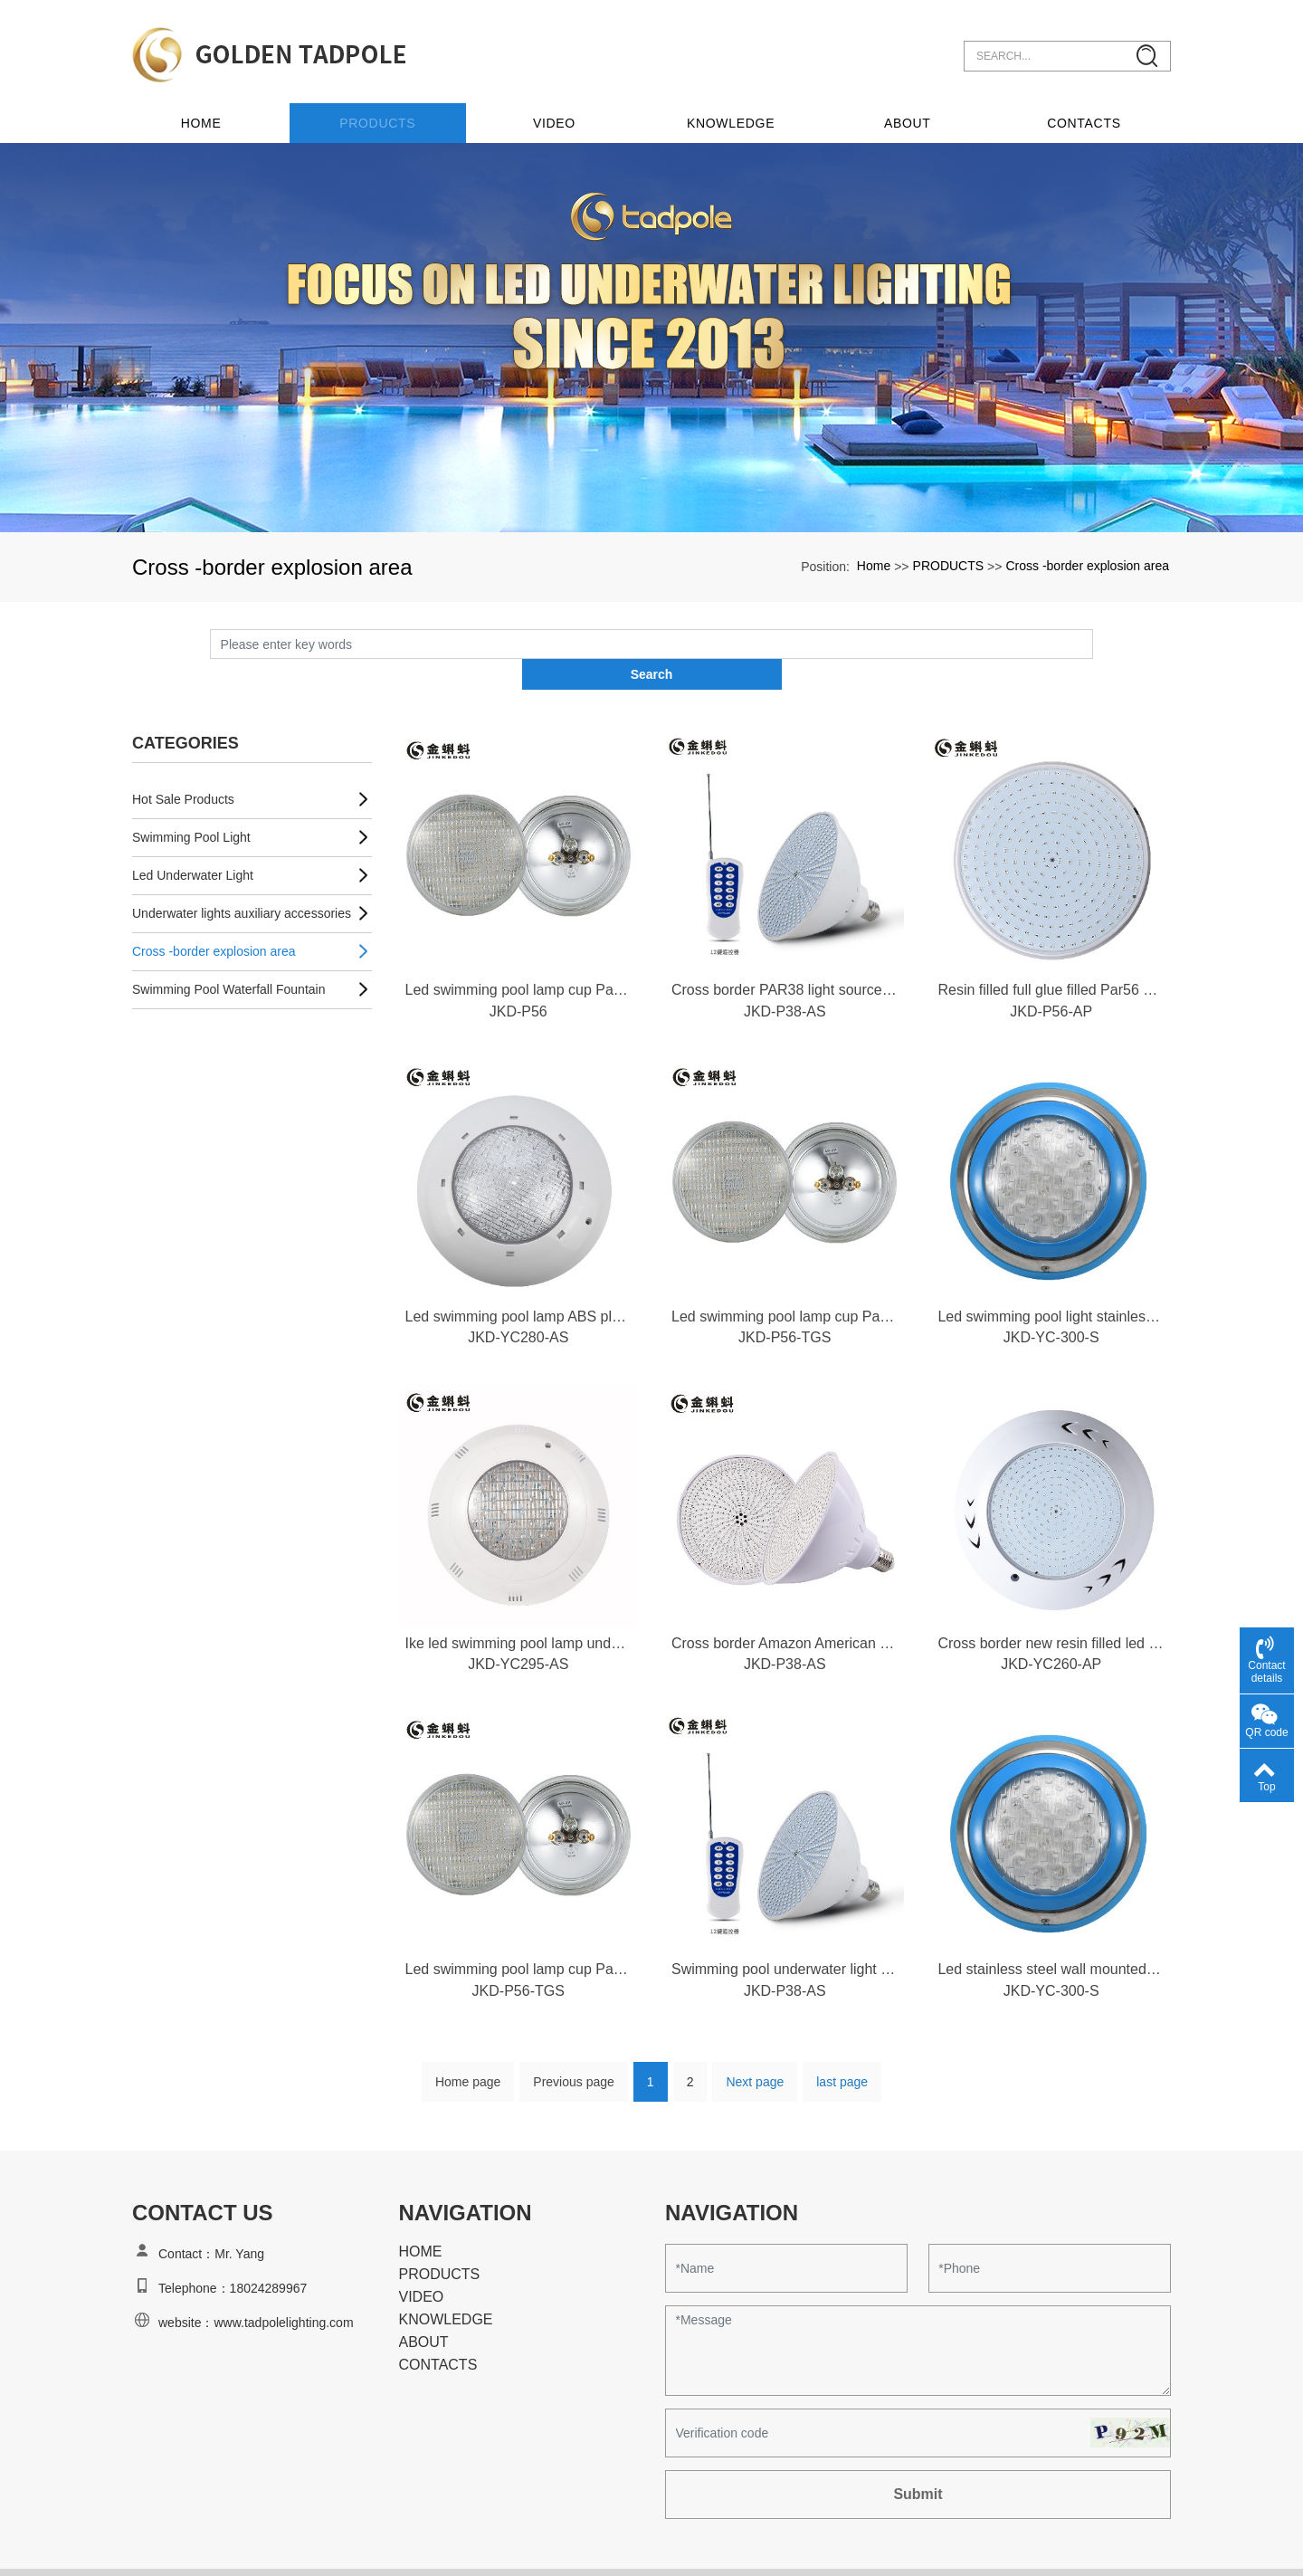 This screenshot has width=1303, height=2576. I want to click on JKD-YC260-AP, so click(1051, 1626).